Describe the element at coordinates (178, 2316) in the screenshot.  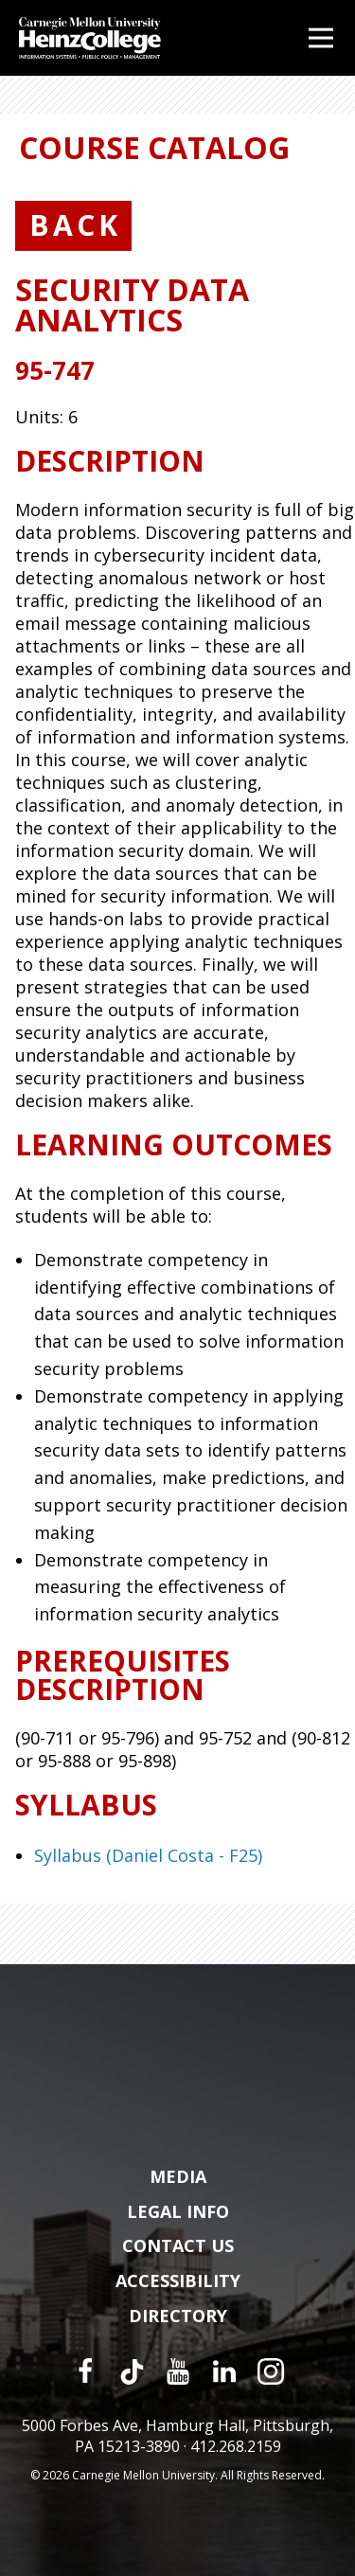
I see `Directory` at that location.